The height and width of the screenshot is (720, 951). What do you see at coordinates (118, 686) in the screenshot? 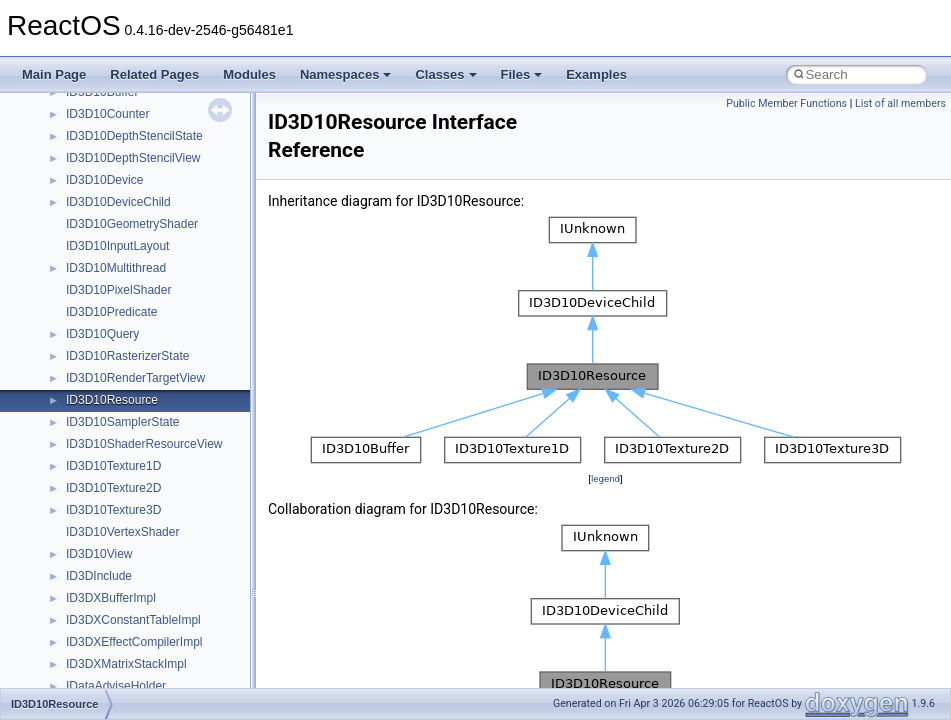
I see `WbemProviders_v1` at bounding box center [118, 686].